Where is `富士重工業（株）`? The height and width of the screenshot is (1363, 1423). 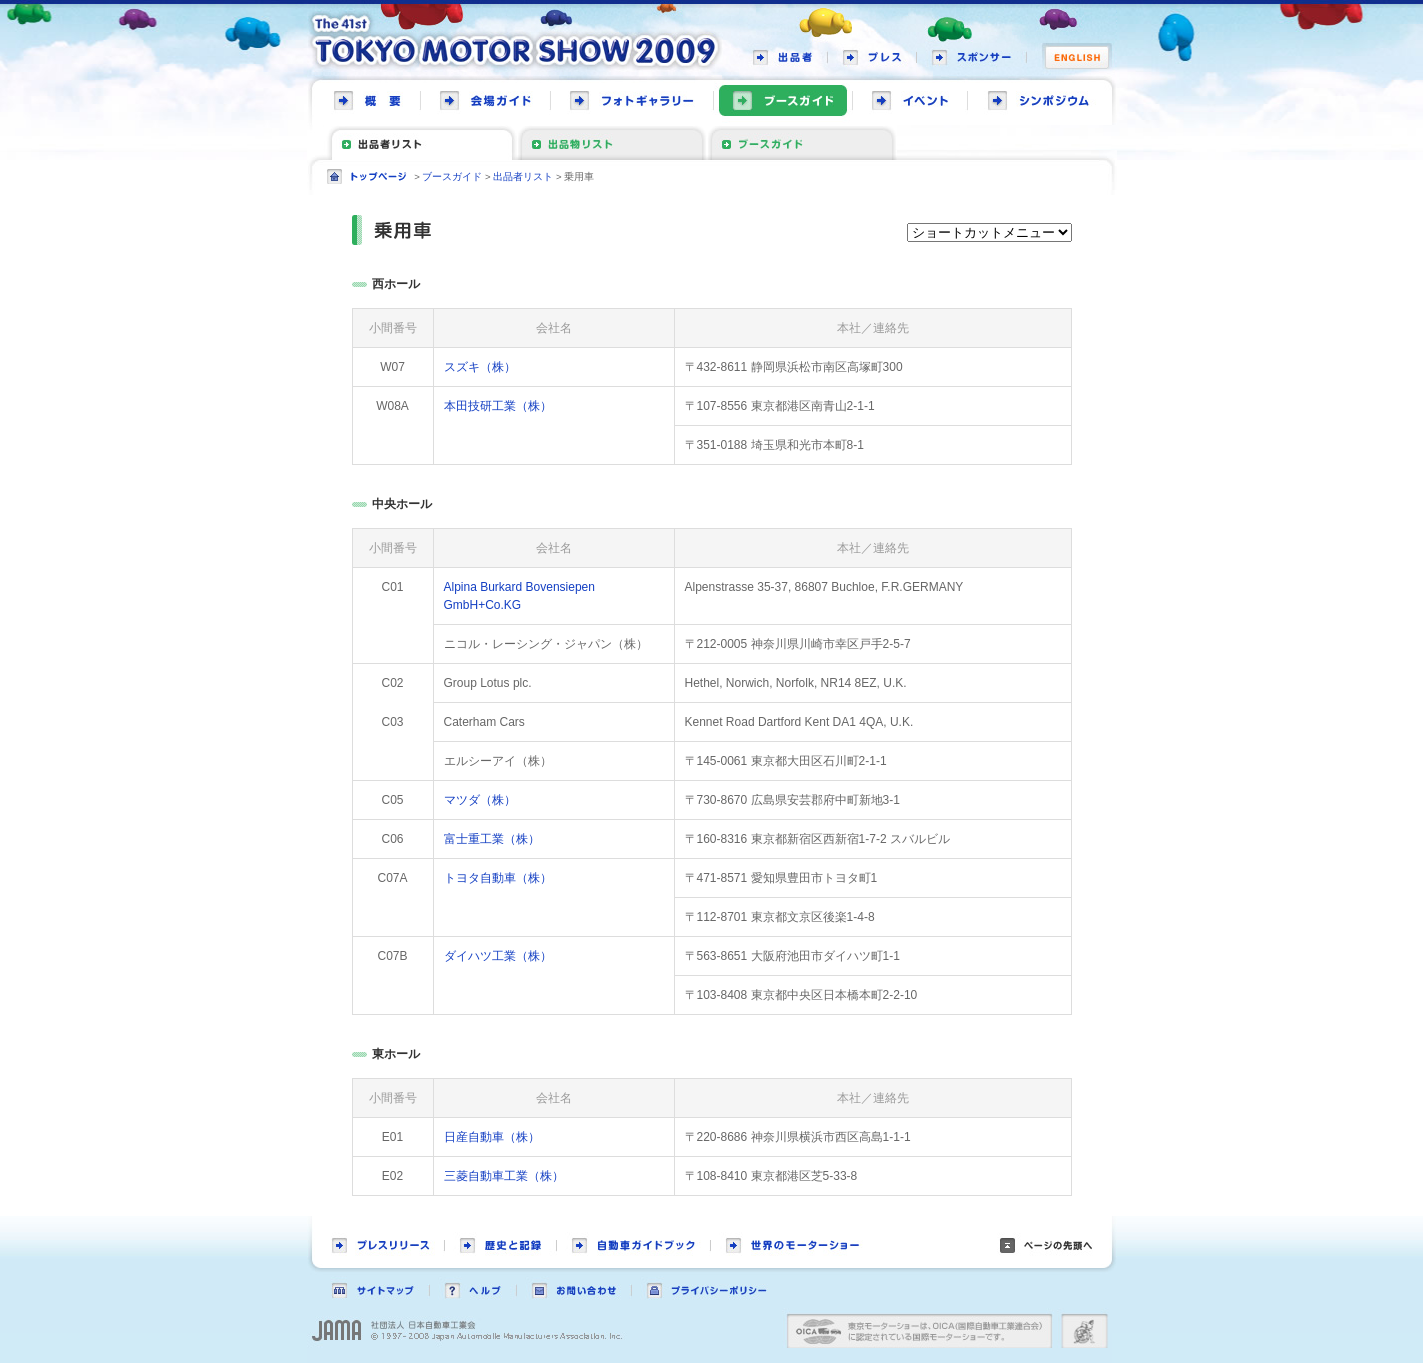 富士重工業（株） is located at coordinates (492, 839).